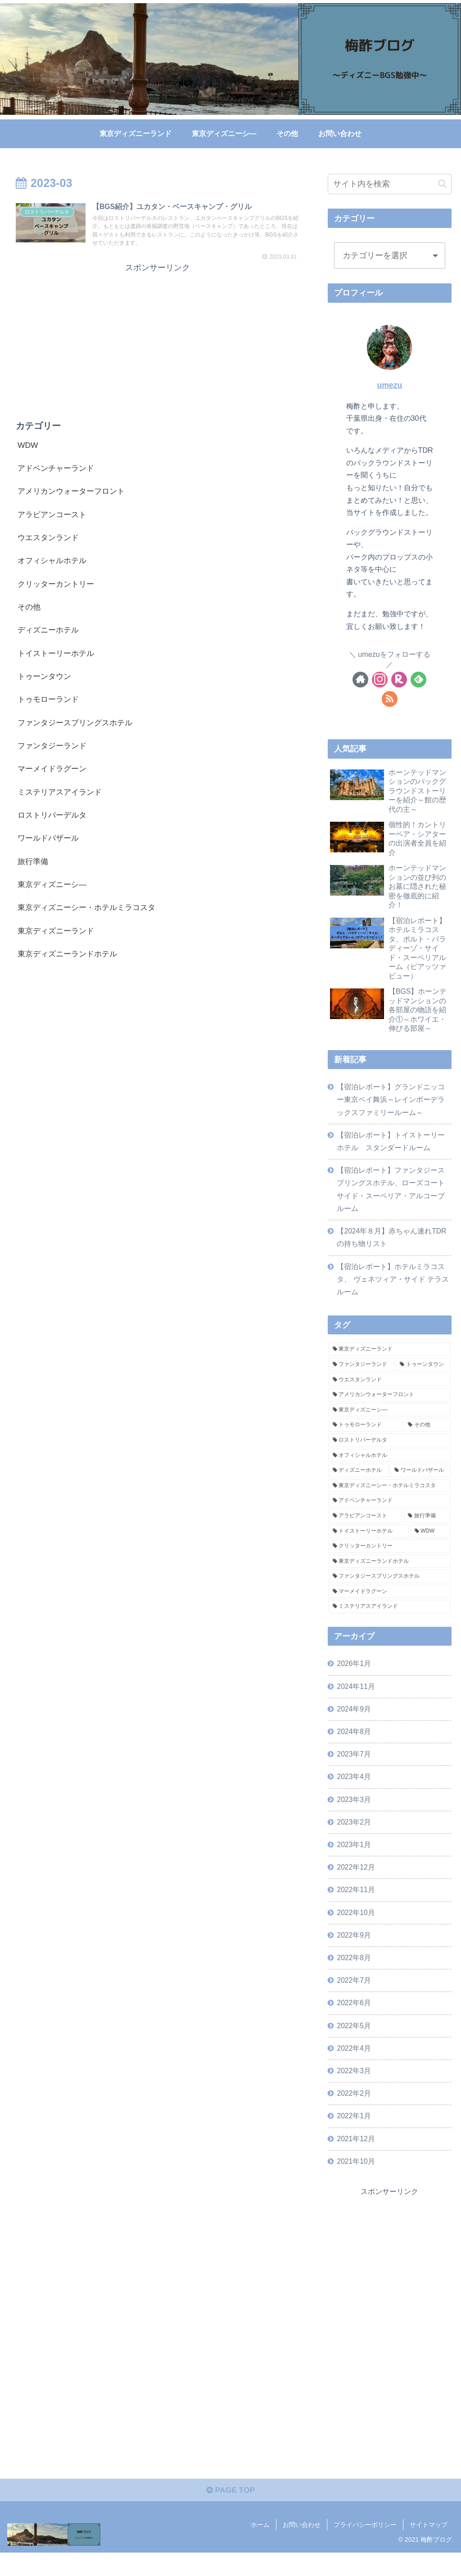 The image size is (461, 2576). Describe the element at coordinates (54, 777) in the screenshot. I see `マーメイドラグーン` at that location.